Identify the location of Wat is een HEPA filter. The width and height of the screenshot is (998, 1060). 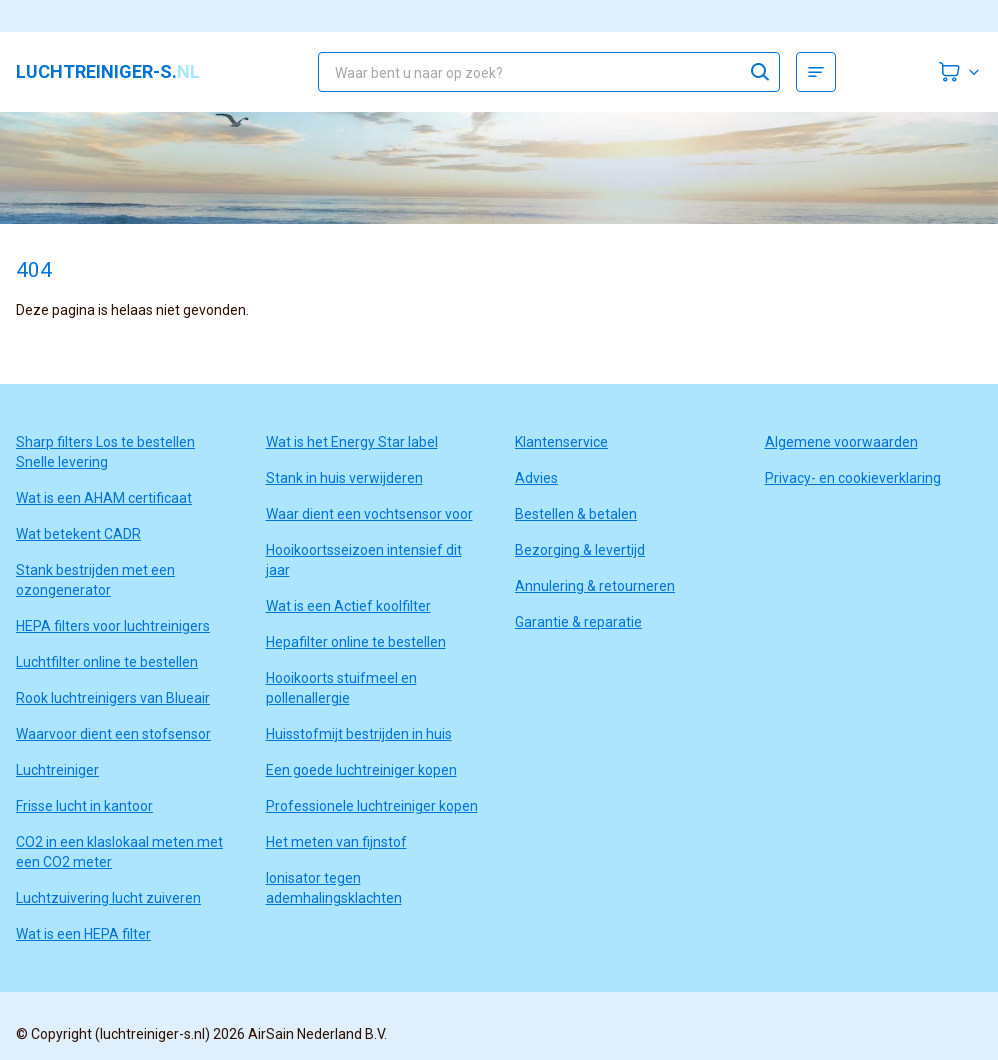
(83, 934).